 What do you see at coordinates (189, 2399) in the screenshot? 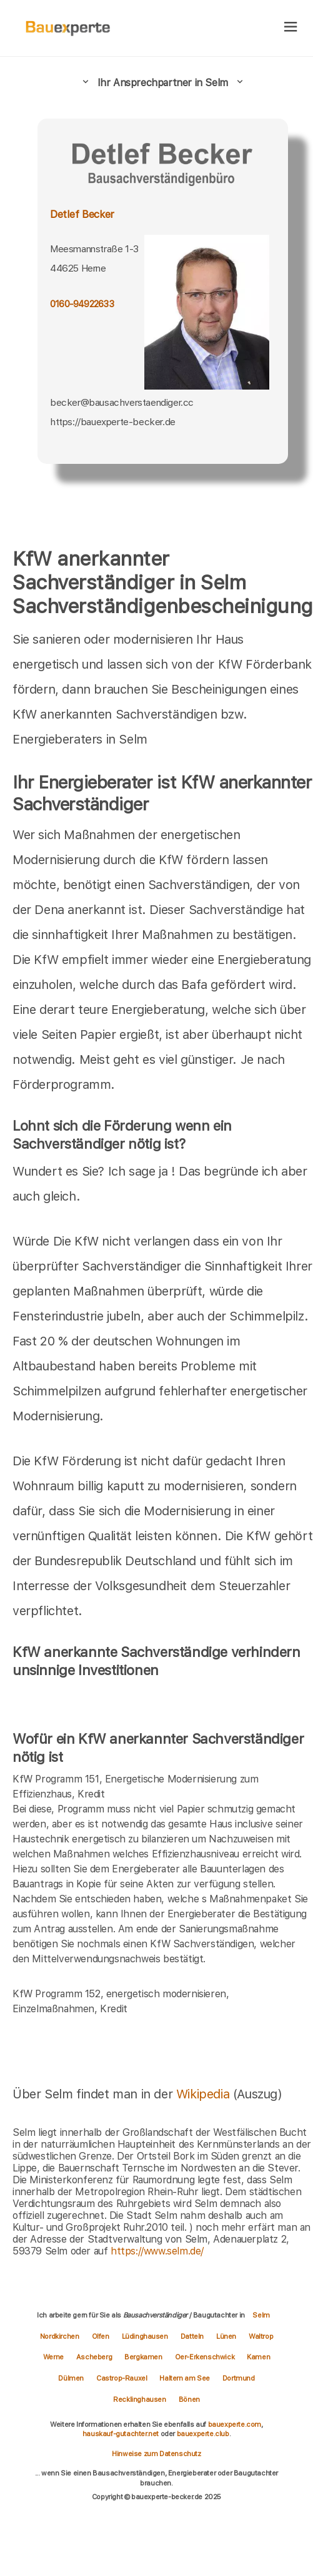
I see `Bönen` at bounding box center [189, 2399].